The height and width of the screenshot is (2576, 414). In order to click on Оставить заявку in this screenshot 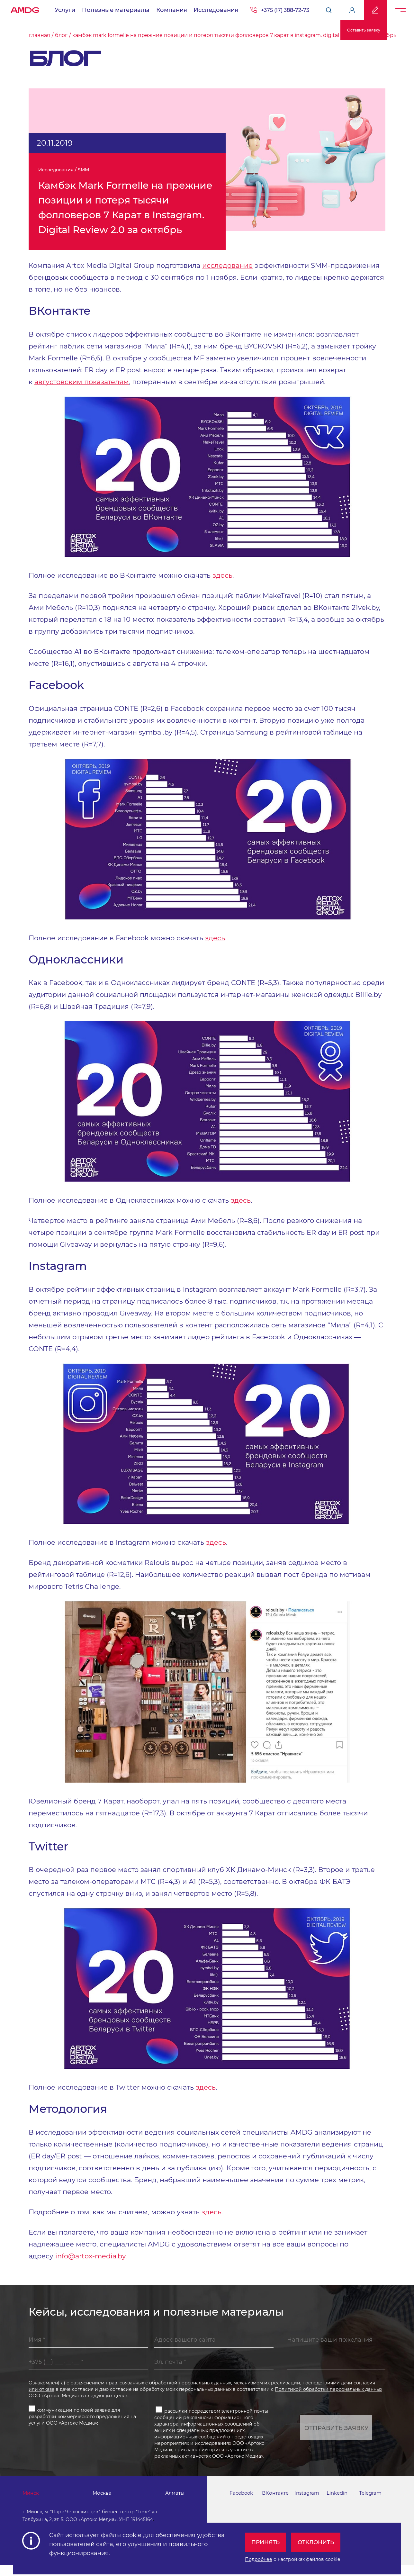, I will do `click(363, 30)`.